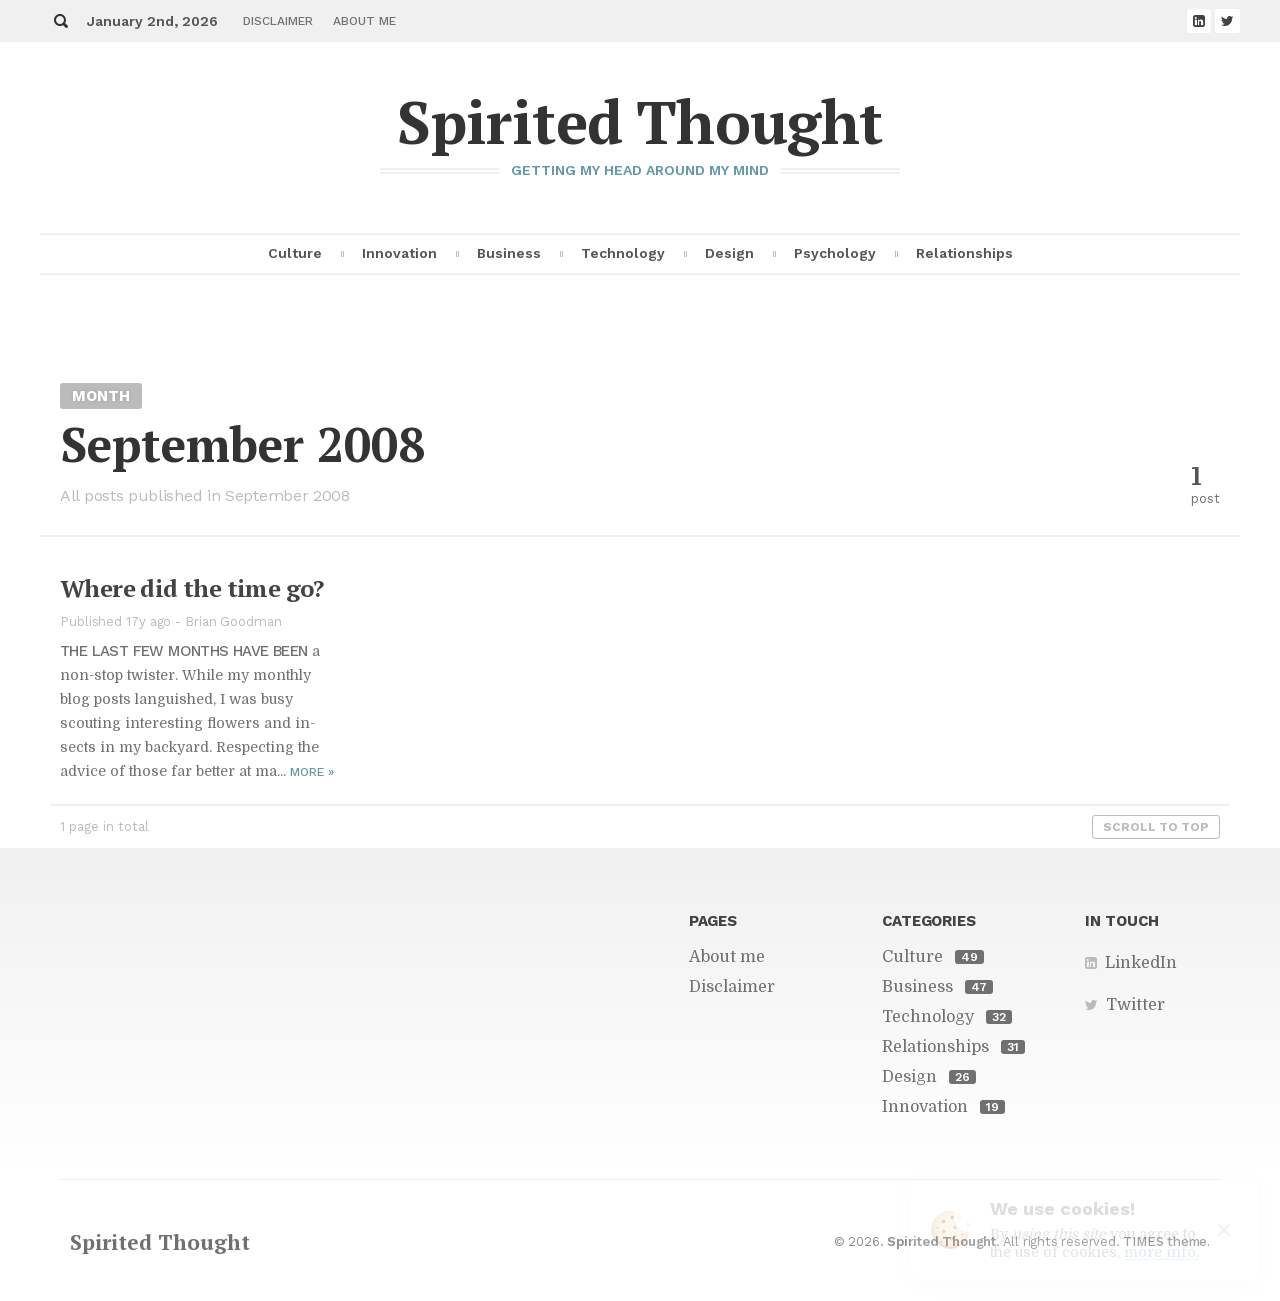 The image size is (1280, 1301). What do you see at coordinates (729, 253) in the screenshot?
I see `Design` at bounding box center [729, 253].